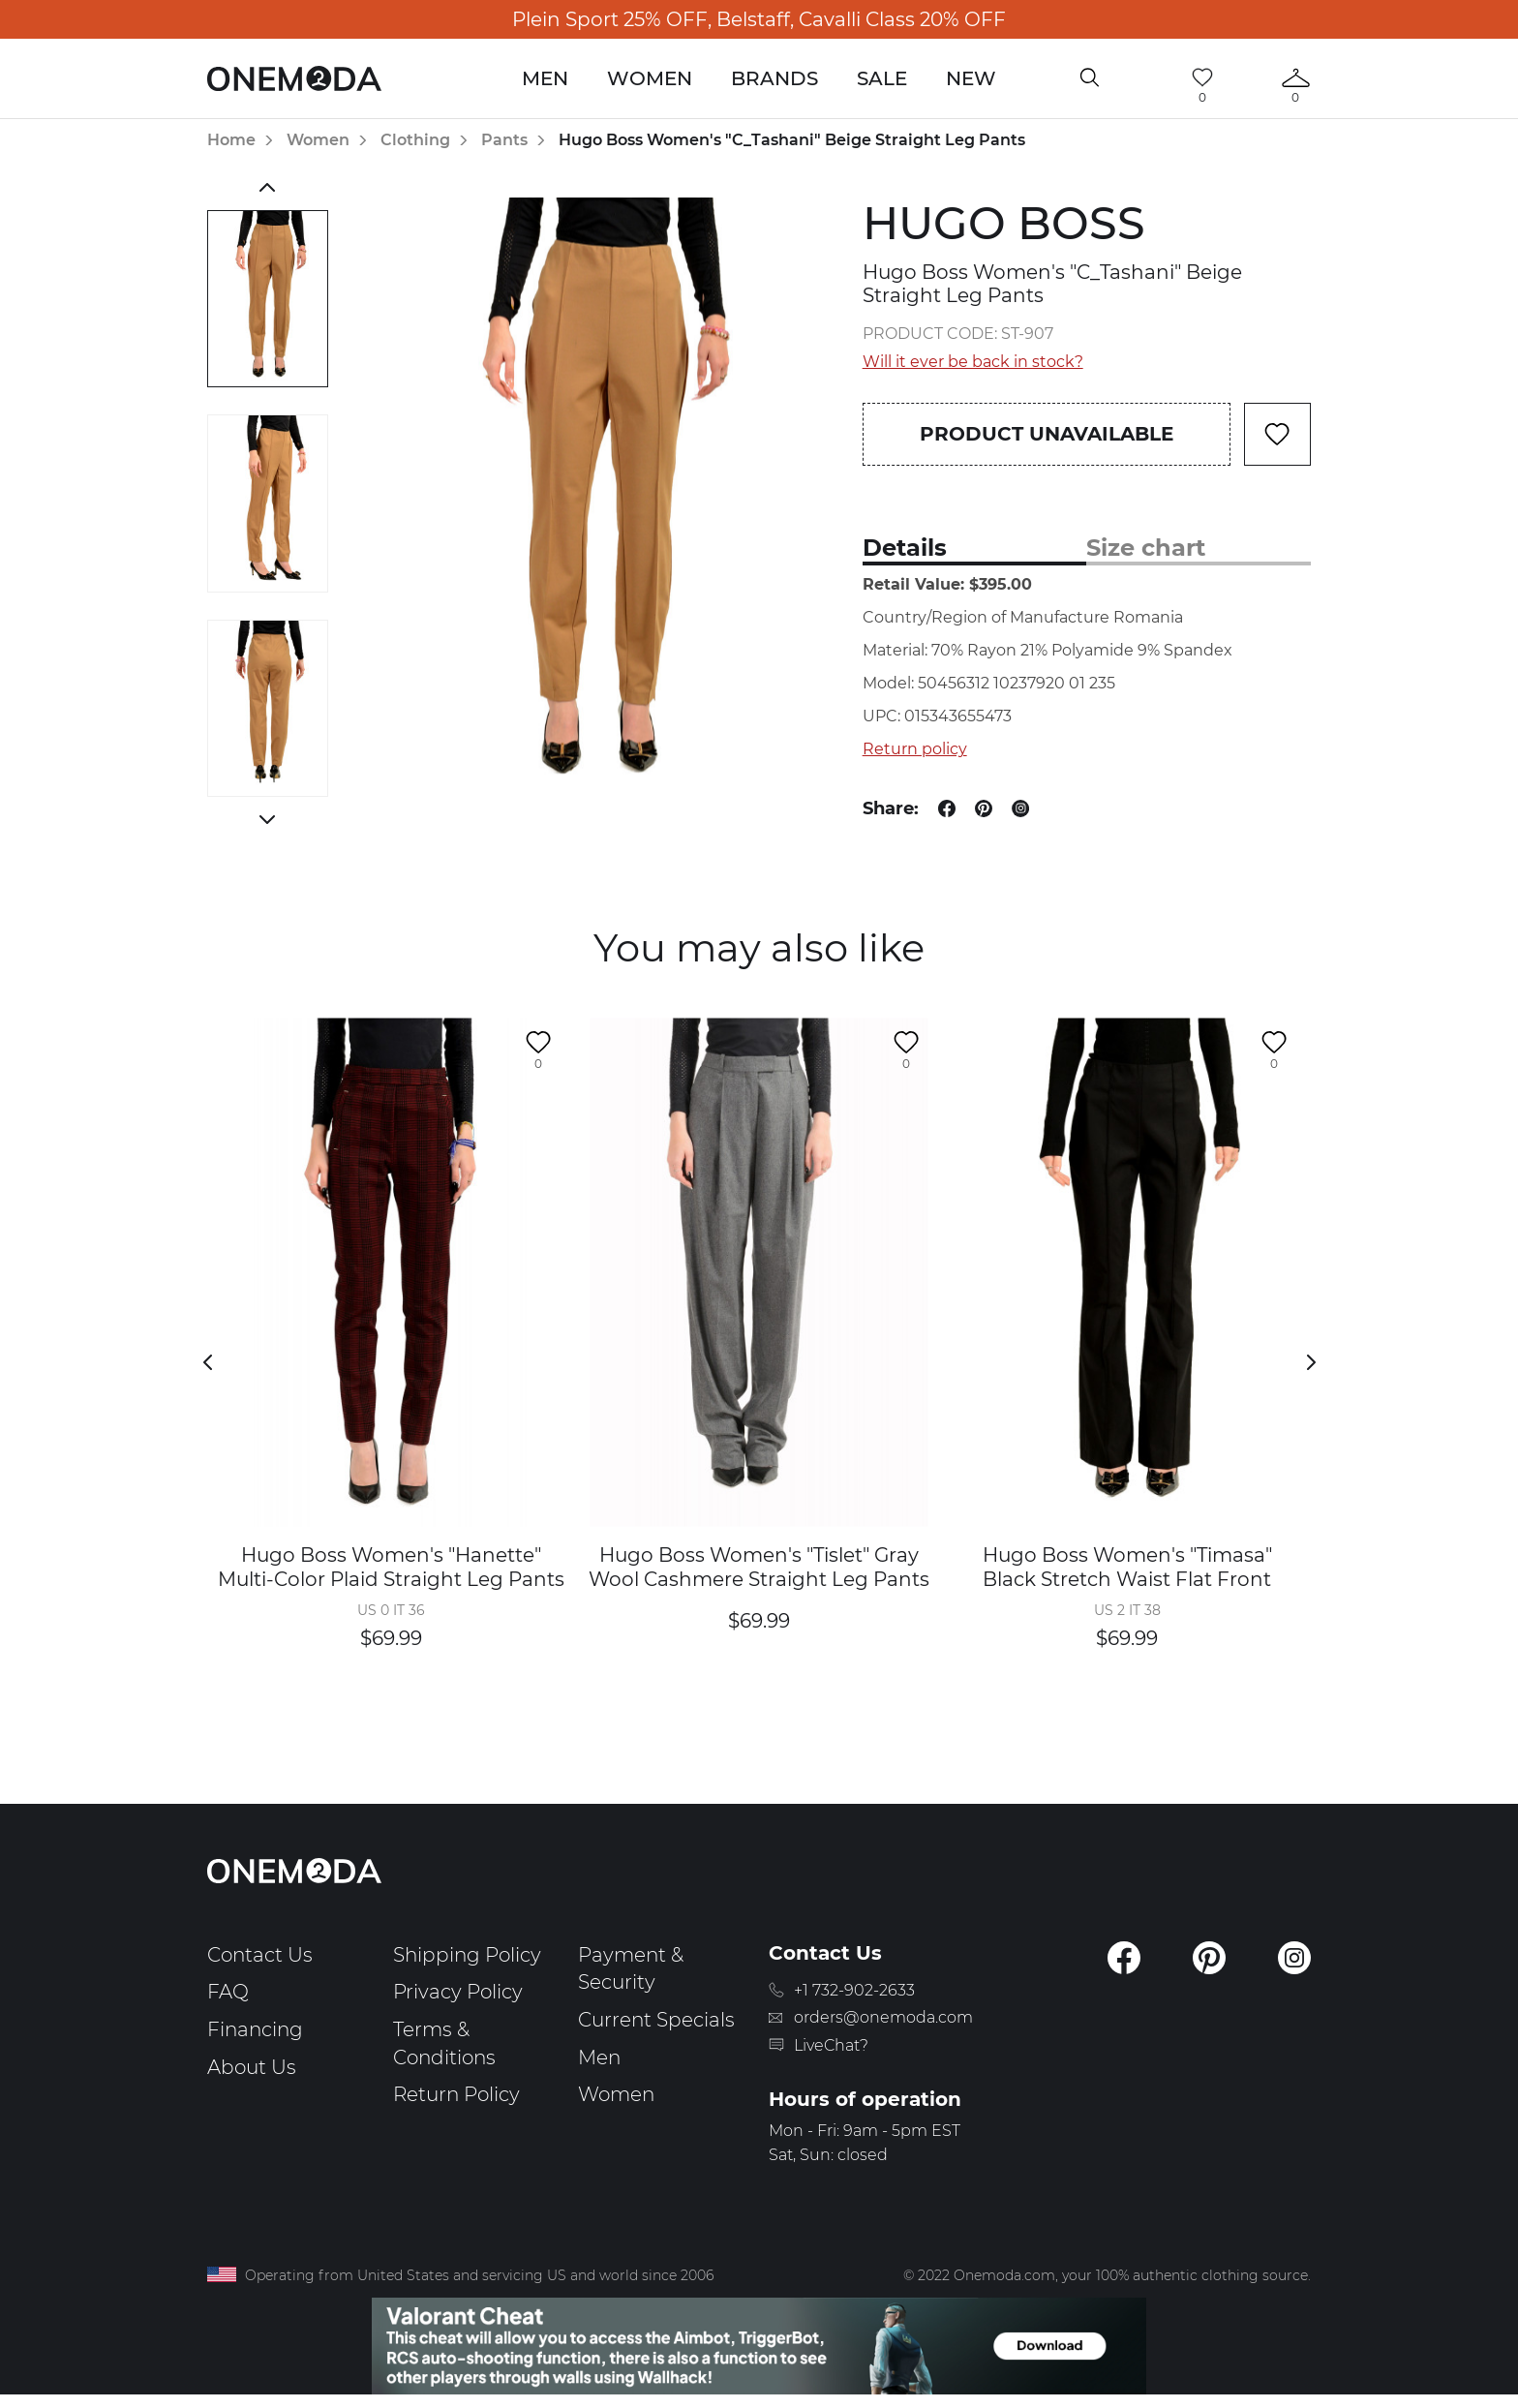 The width and height of the screenshot is (1518, 2408). What do you see at coordinates (883, 2017) in the screenshot?
I see `orders@onemoda.com` at bounding box center [883, 2017].